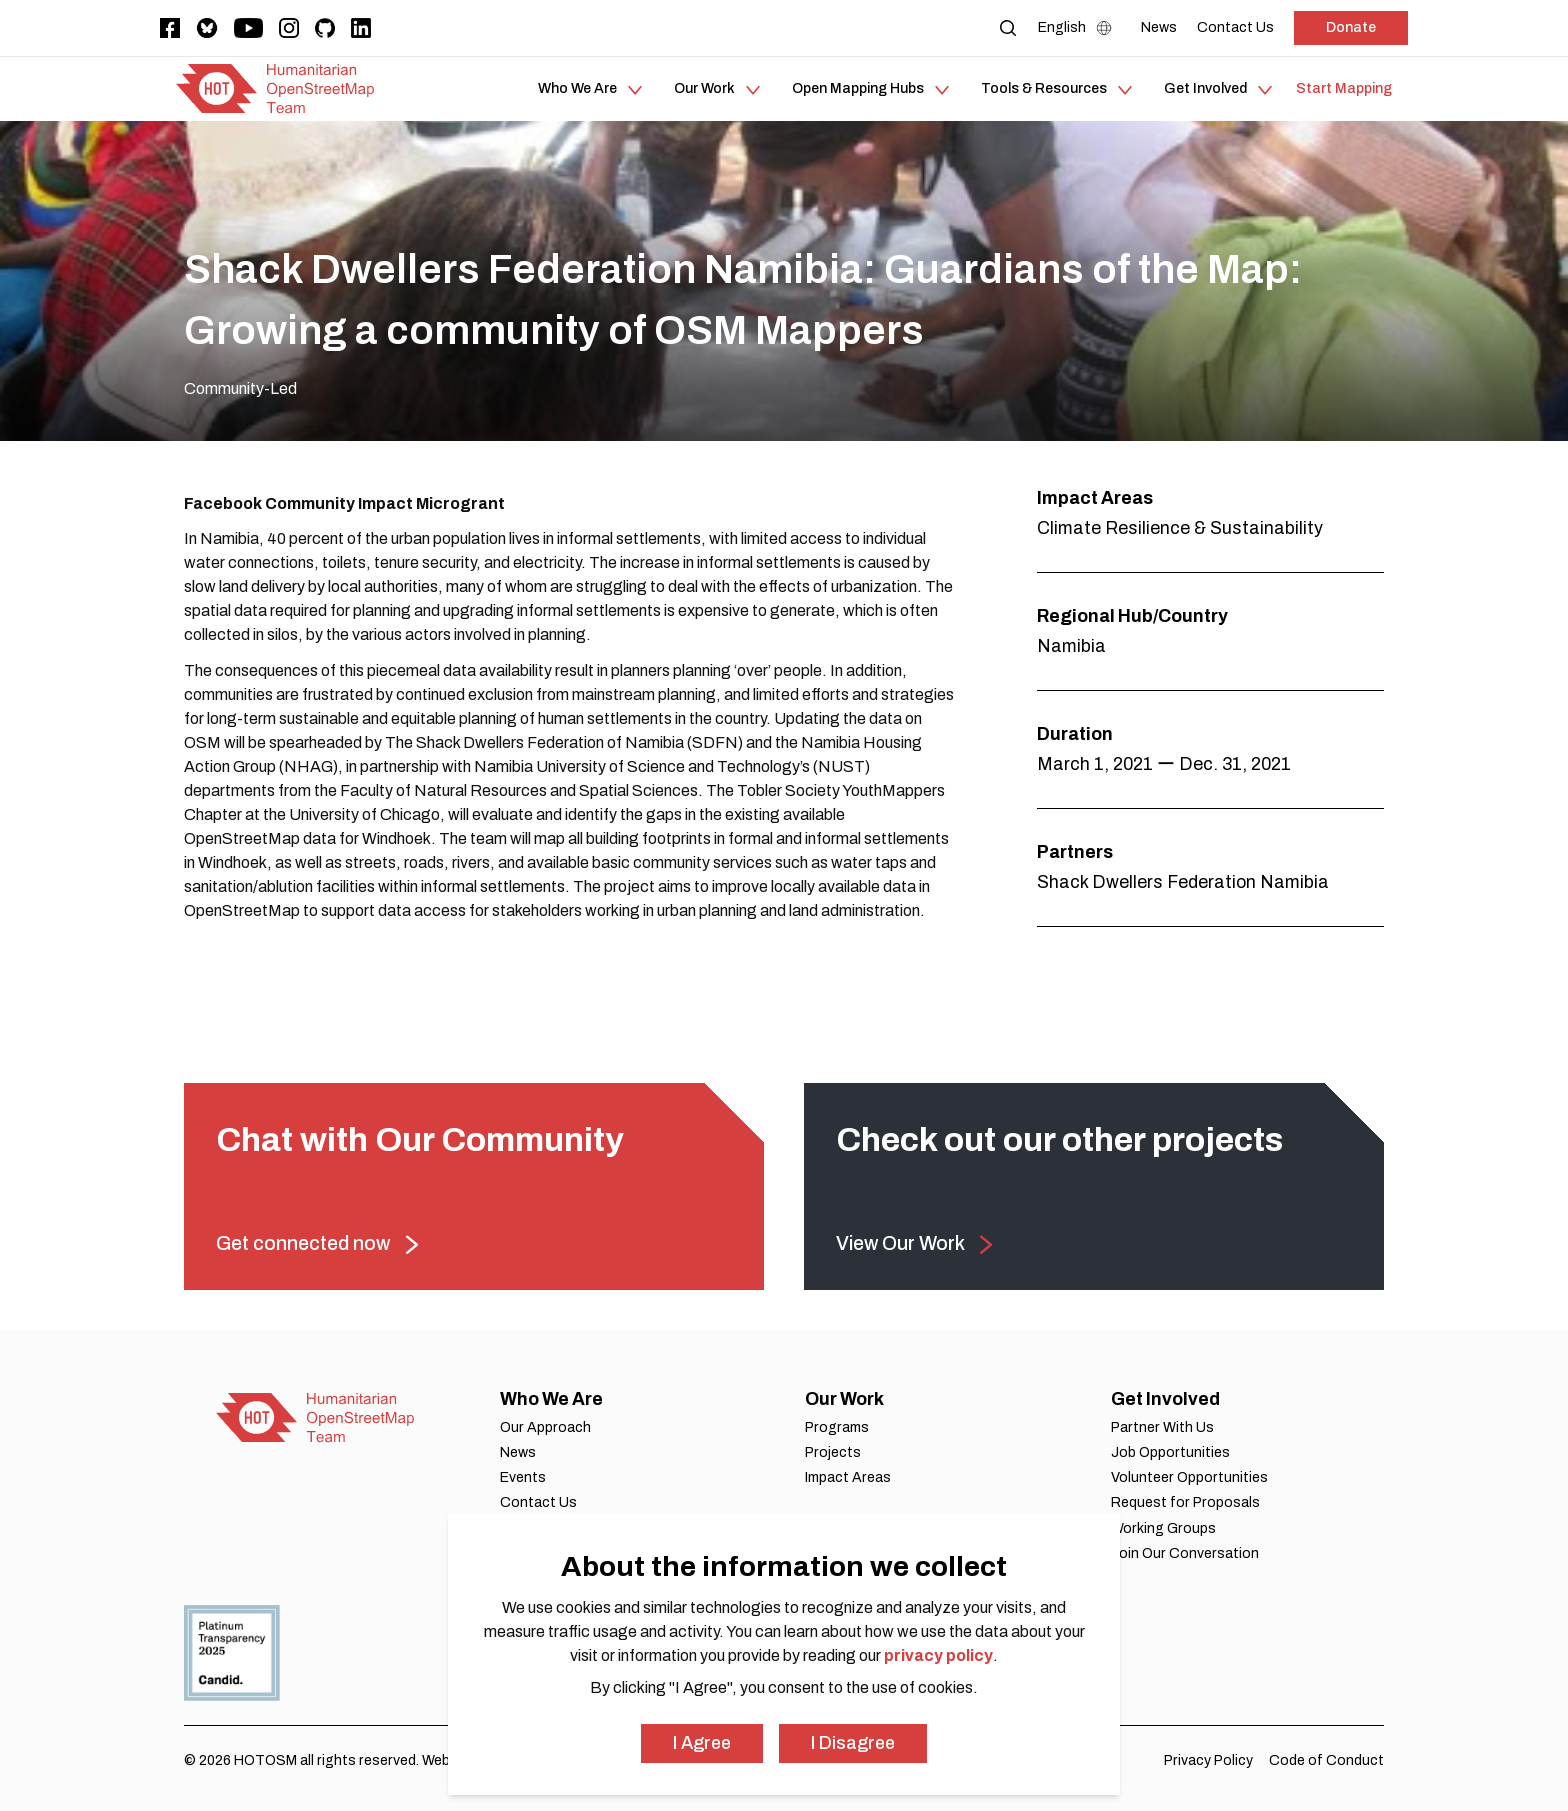 This screenshot has height=1811, width=1568. I want to click on I Agree, so click(702, 1743).